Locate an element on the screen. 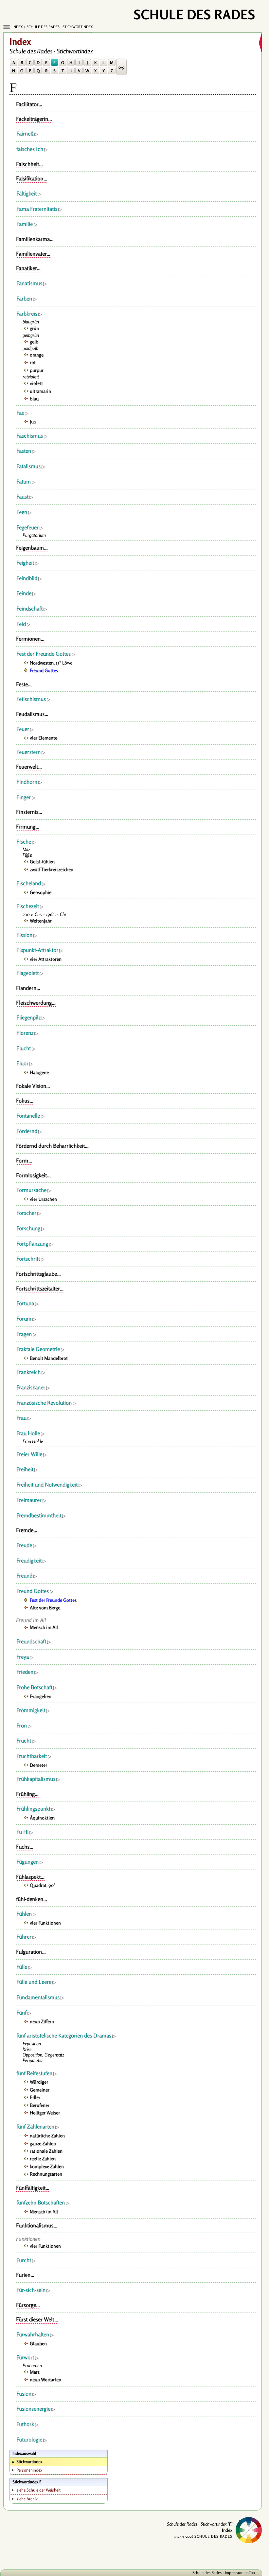 Image resolution: width=269 pixels, height=2576 pixels. 0-9 is located at coordinates (121, 67).